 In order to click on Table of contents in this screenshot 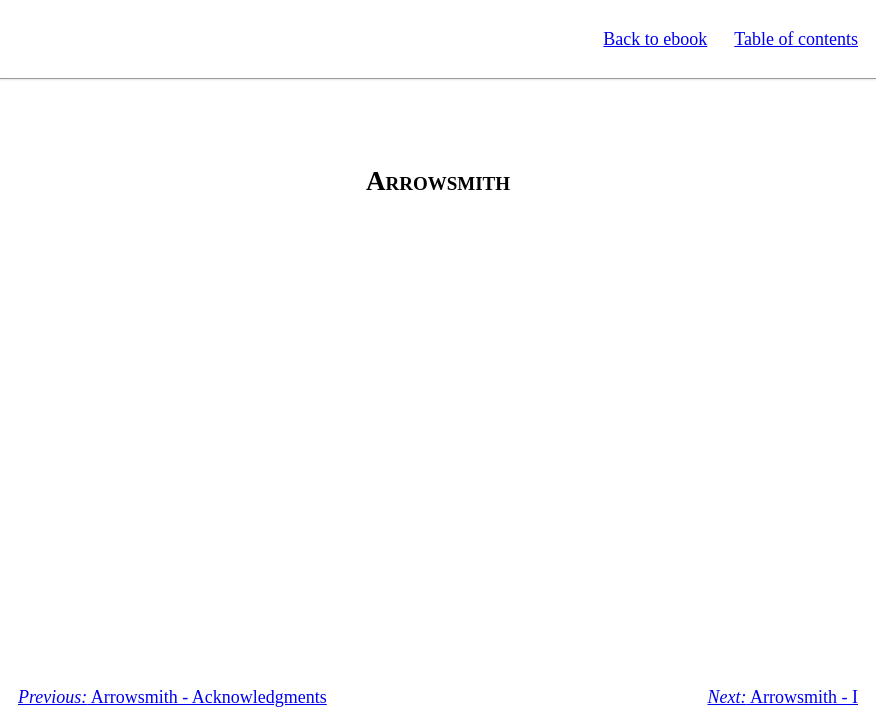, I will do `click(796, 39)`.